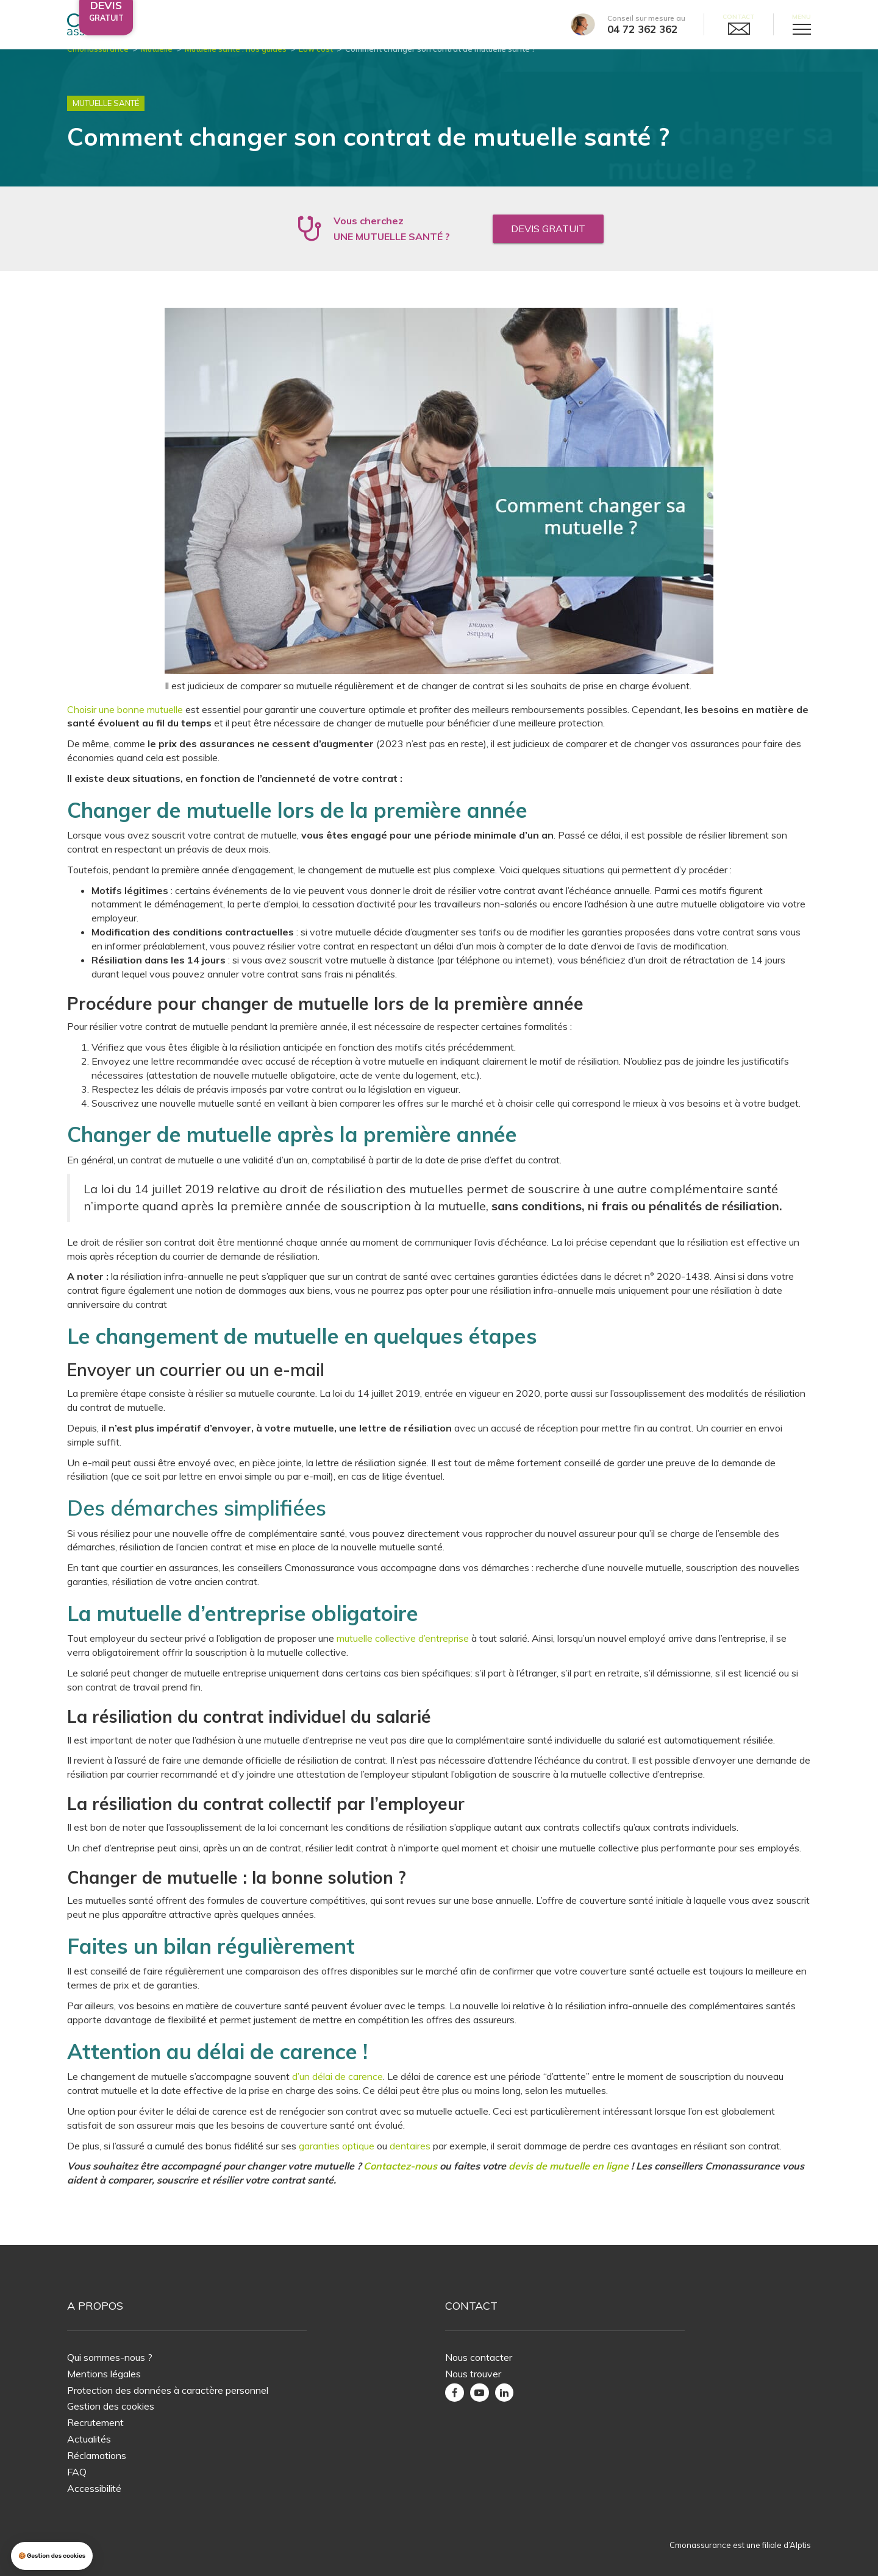  What do you see at coordinates (52, 2556) in the screenshot?
I see `[button]` at bounding box center [52, 2556].